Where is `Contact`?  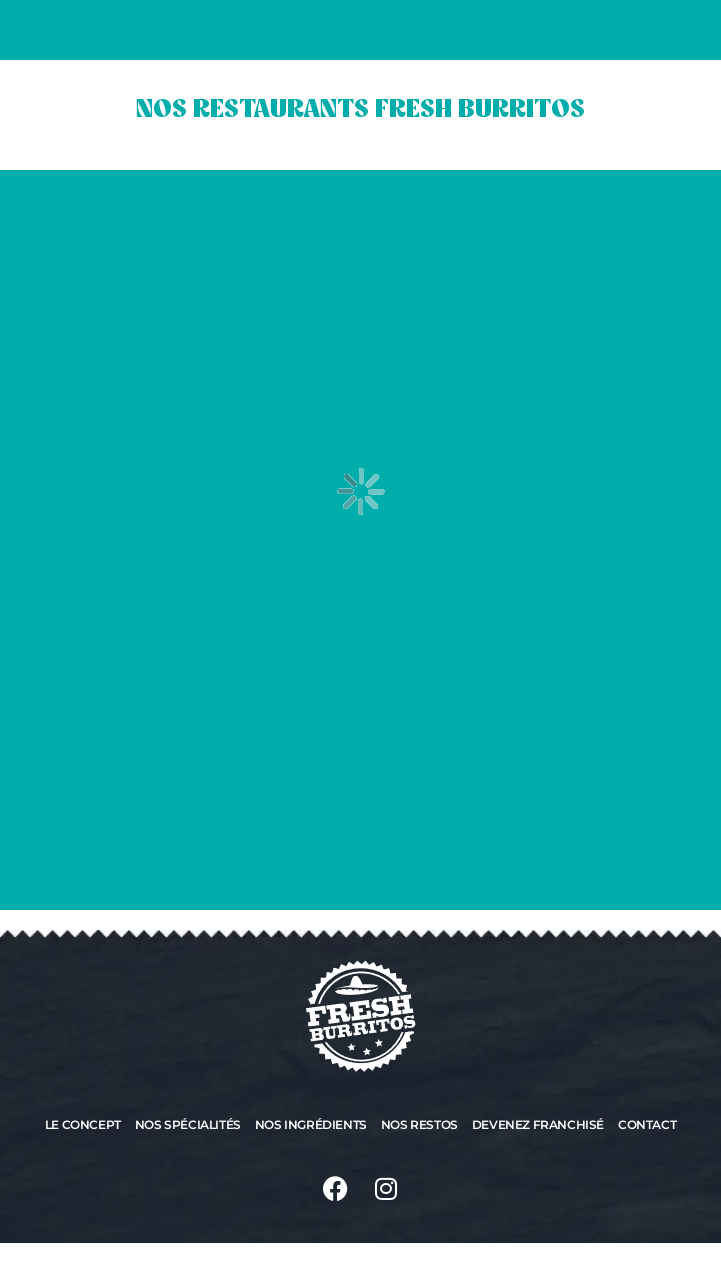 Contact is located at coordinates (647, 1124).